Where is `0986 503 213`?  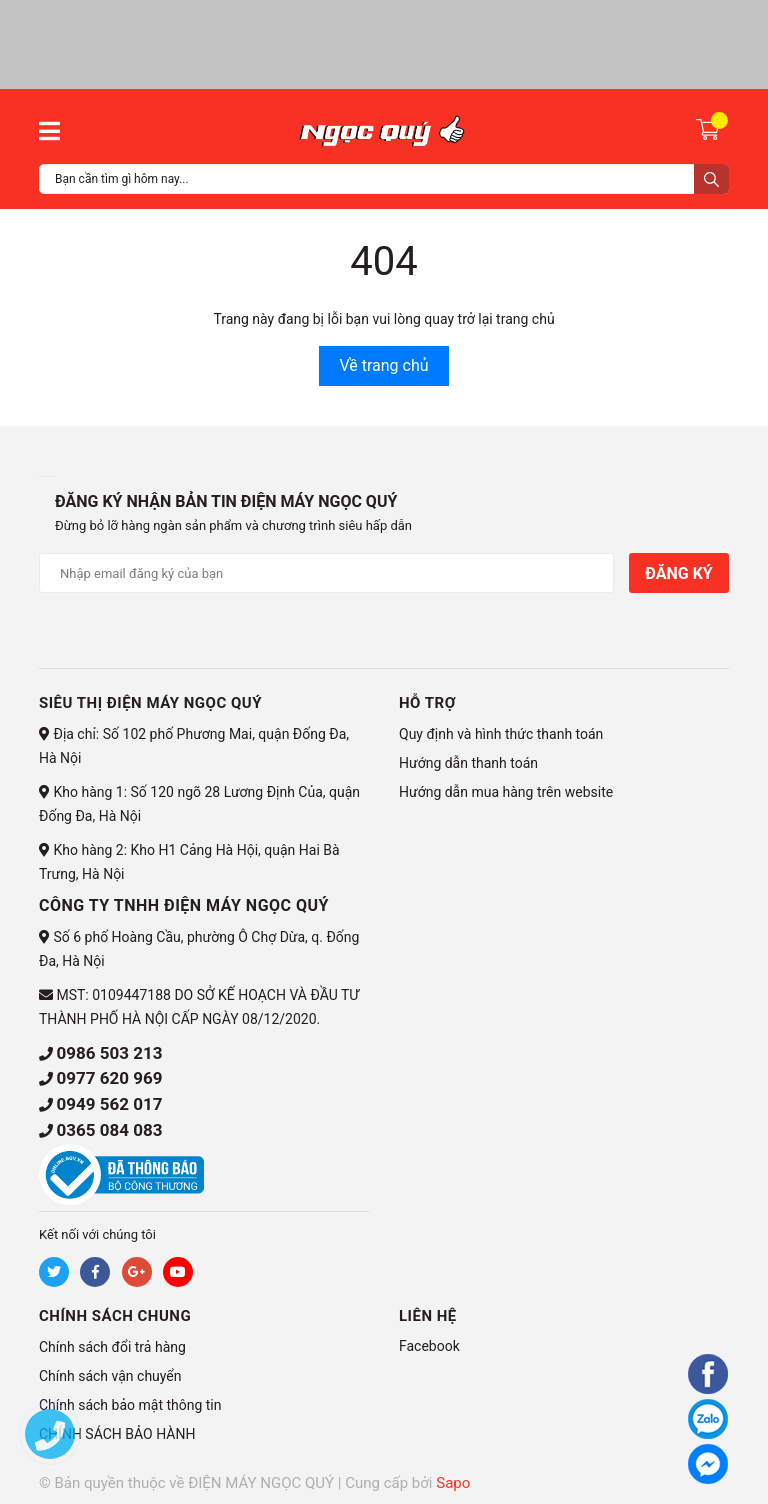 0986 503 213 is located at coordinates (109, 1053).